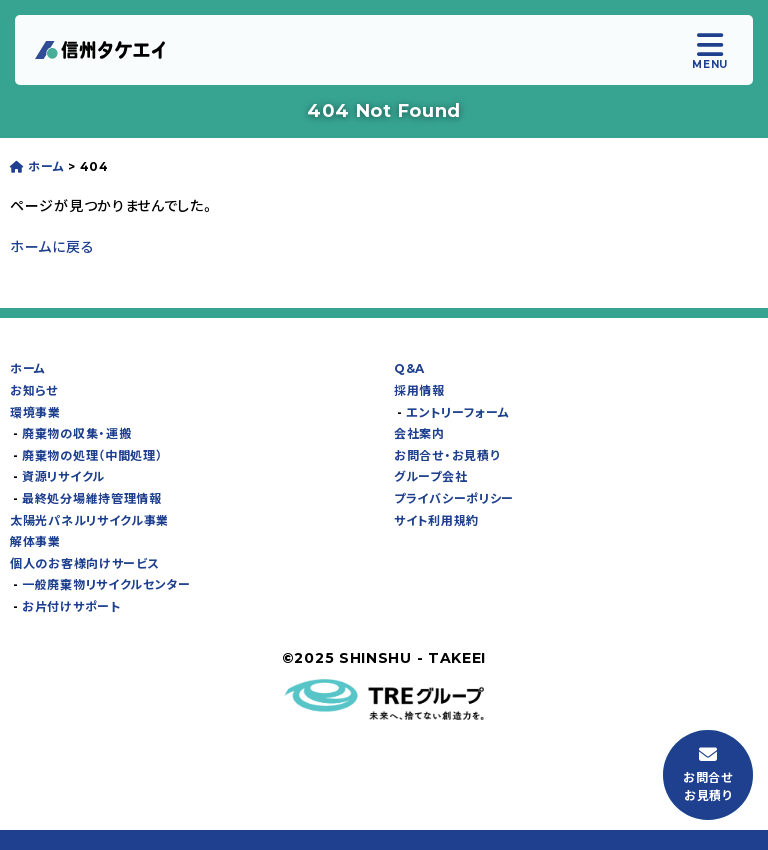  What do you see at coordinates (436, 520) in the screenshot?
I see `サイト利用規約` at bounding box center [436, 520].